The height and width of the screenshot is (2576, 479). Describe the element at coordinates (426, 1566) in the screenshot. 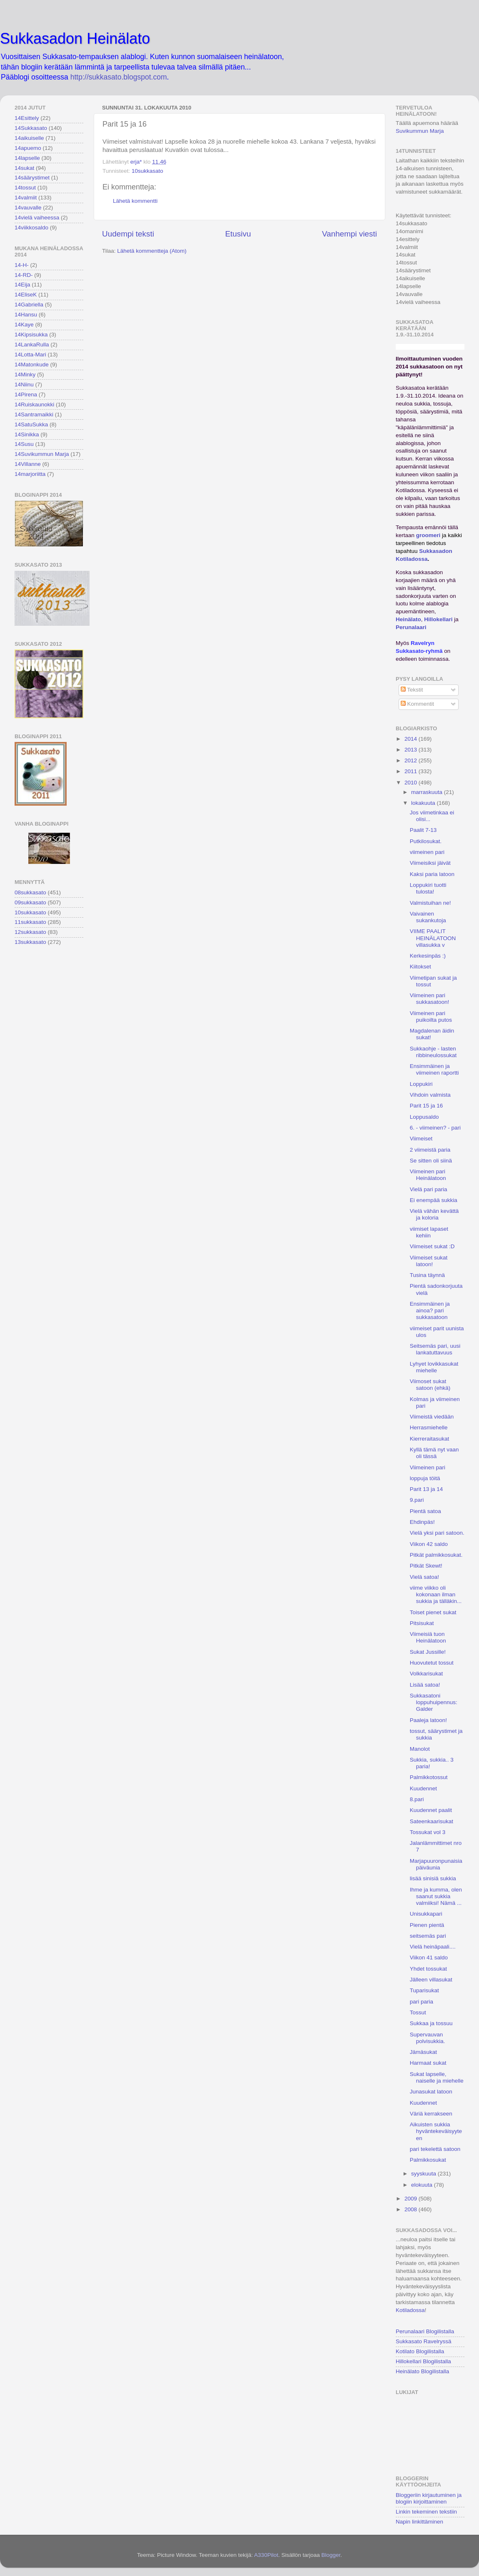

I see `Pitkät Skewt!` at that location.